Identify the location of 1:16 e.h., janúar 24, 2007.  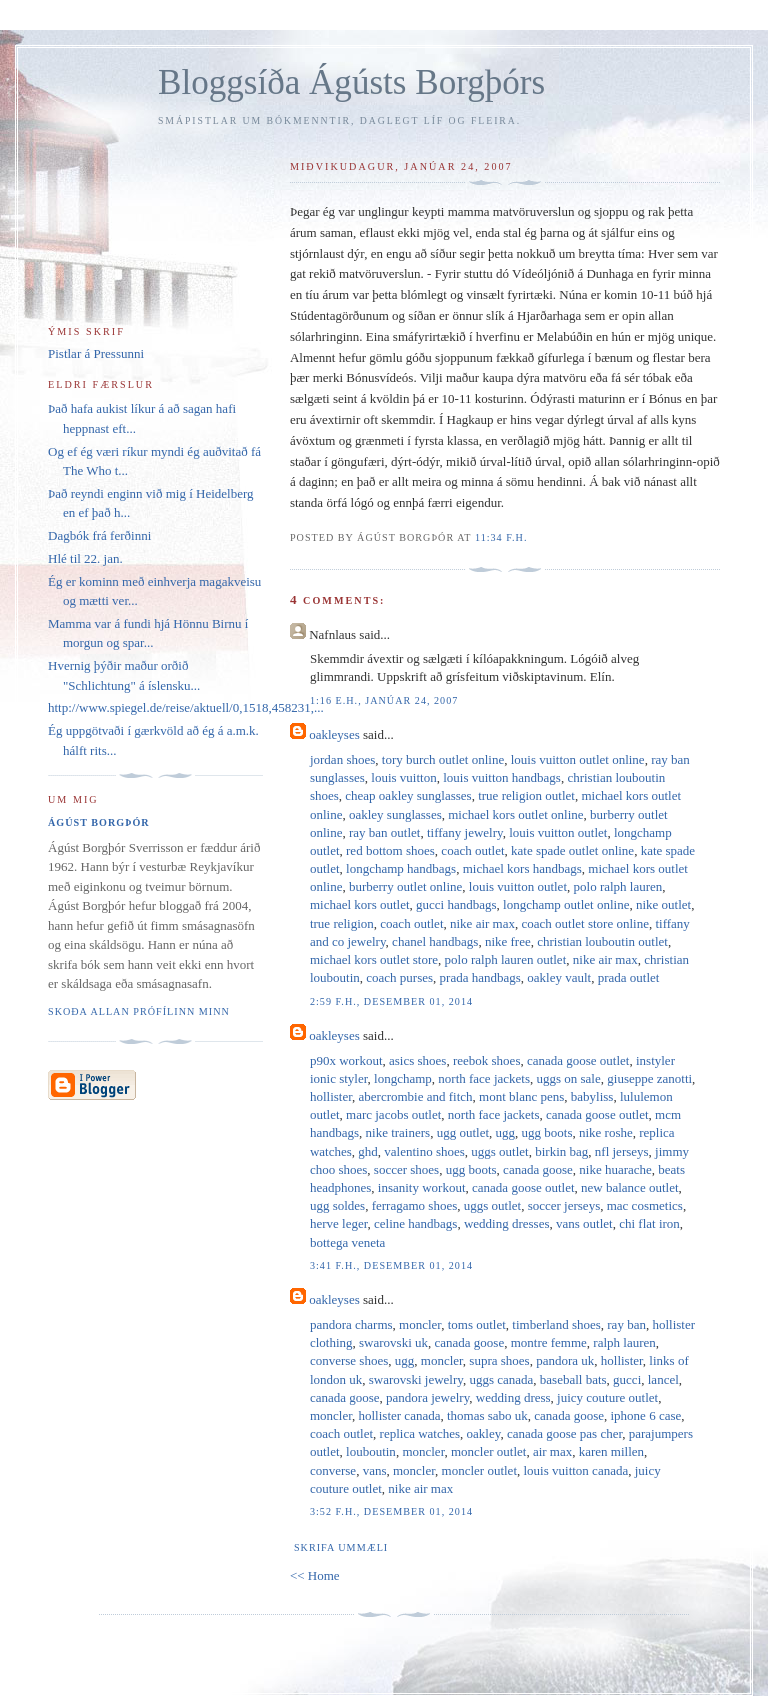
(384, 700).